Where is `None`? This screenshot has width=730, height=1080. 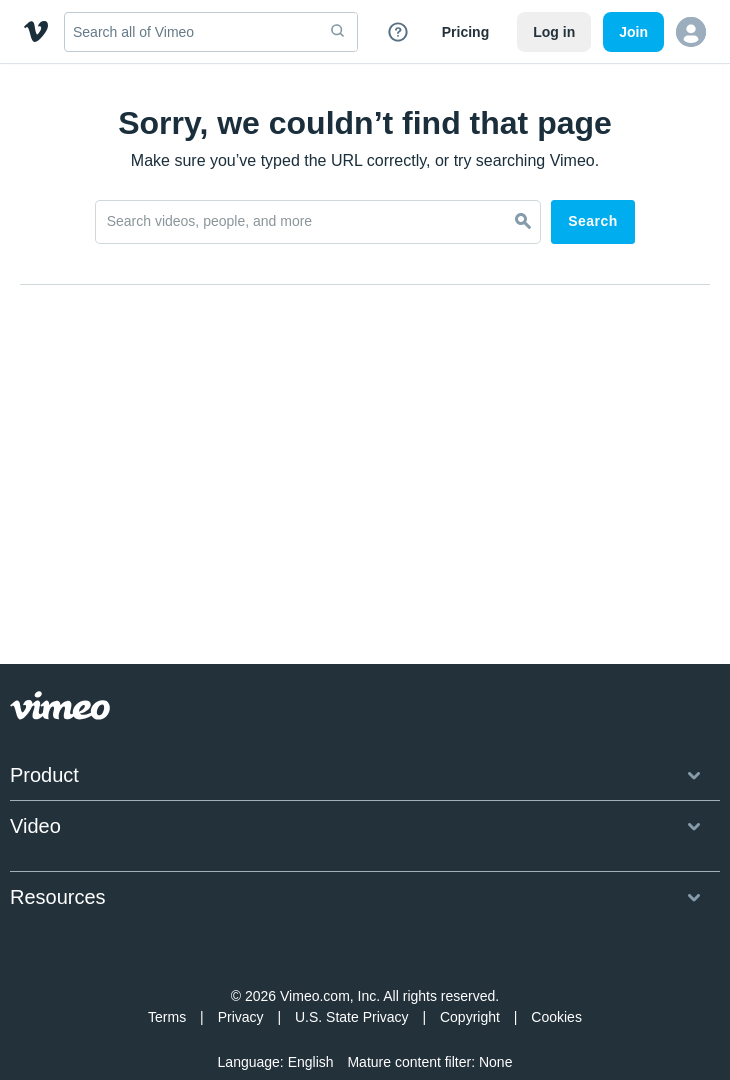 None is located at coordinates (495, 1022).